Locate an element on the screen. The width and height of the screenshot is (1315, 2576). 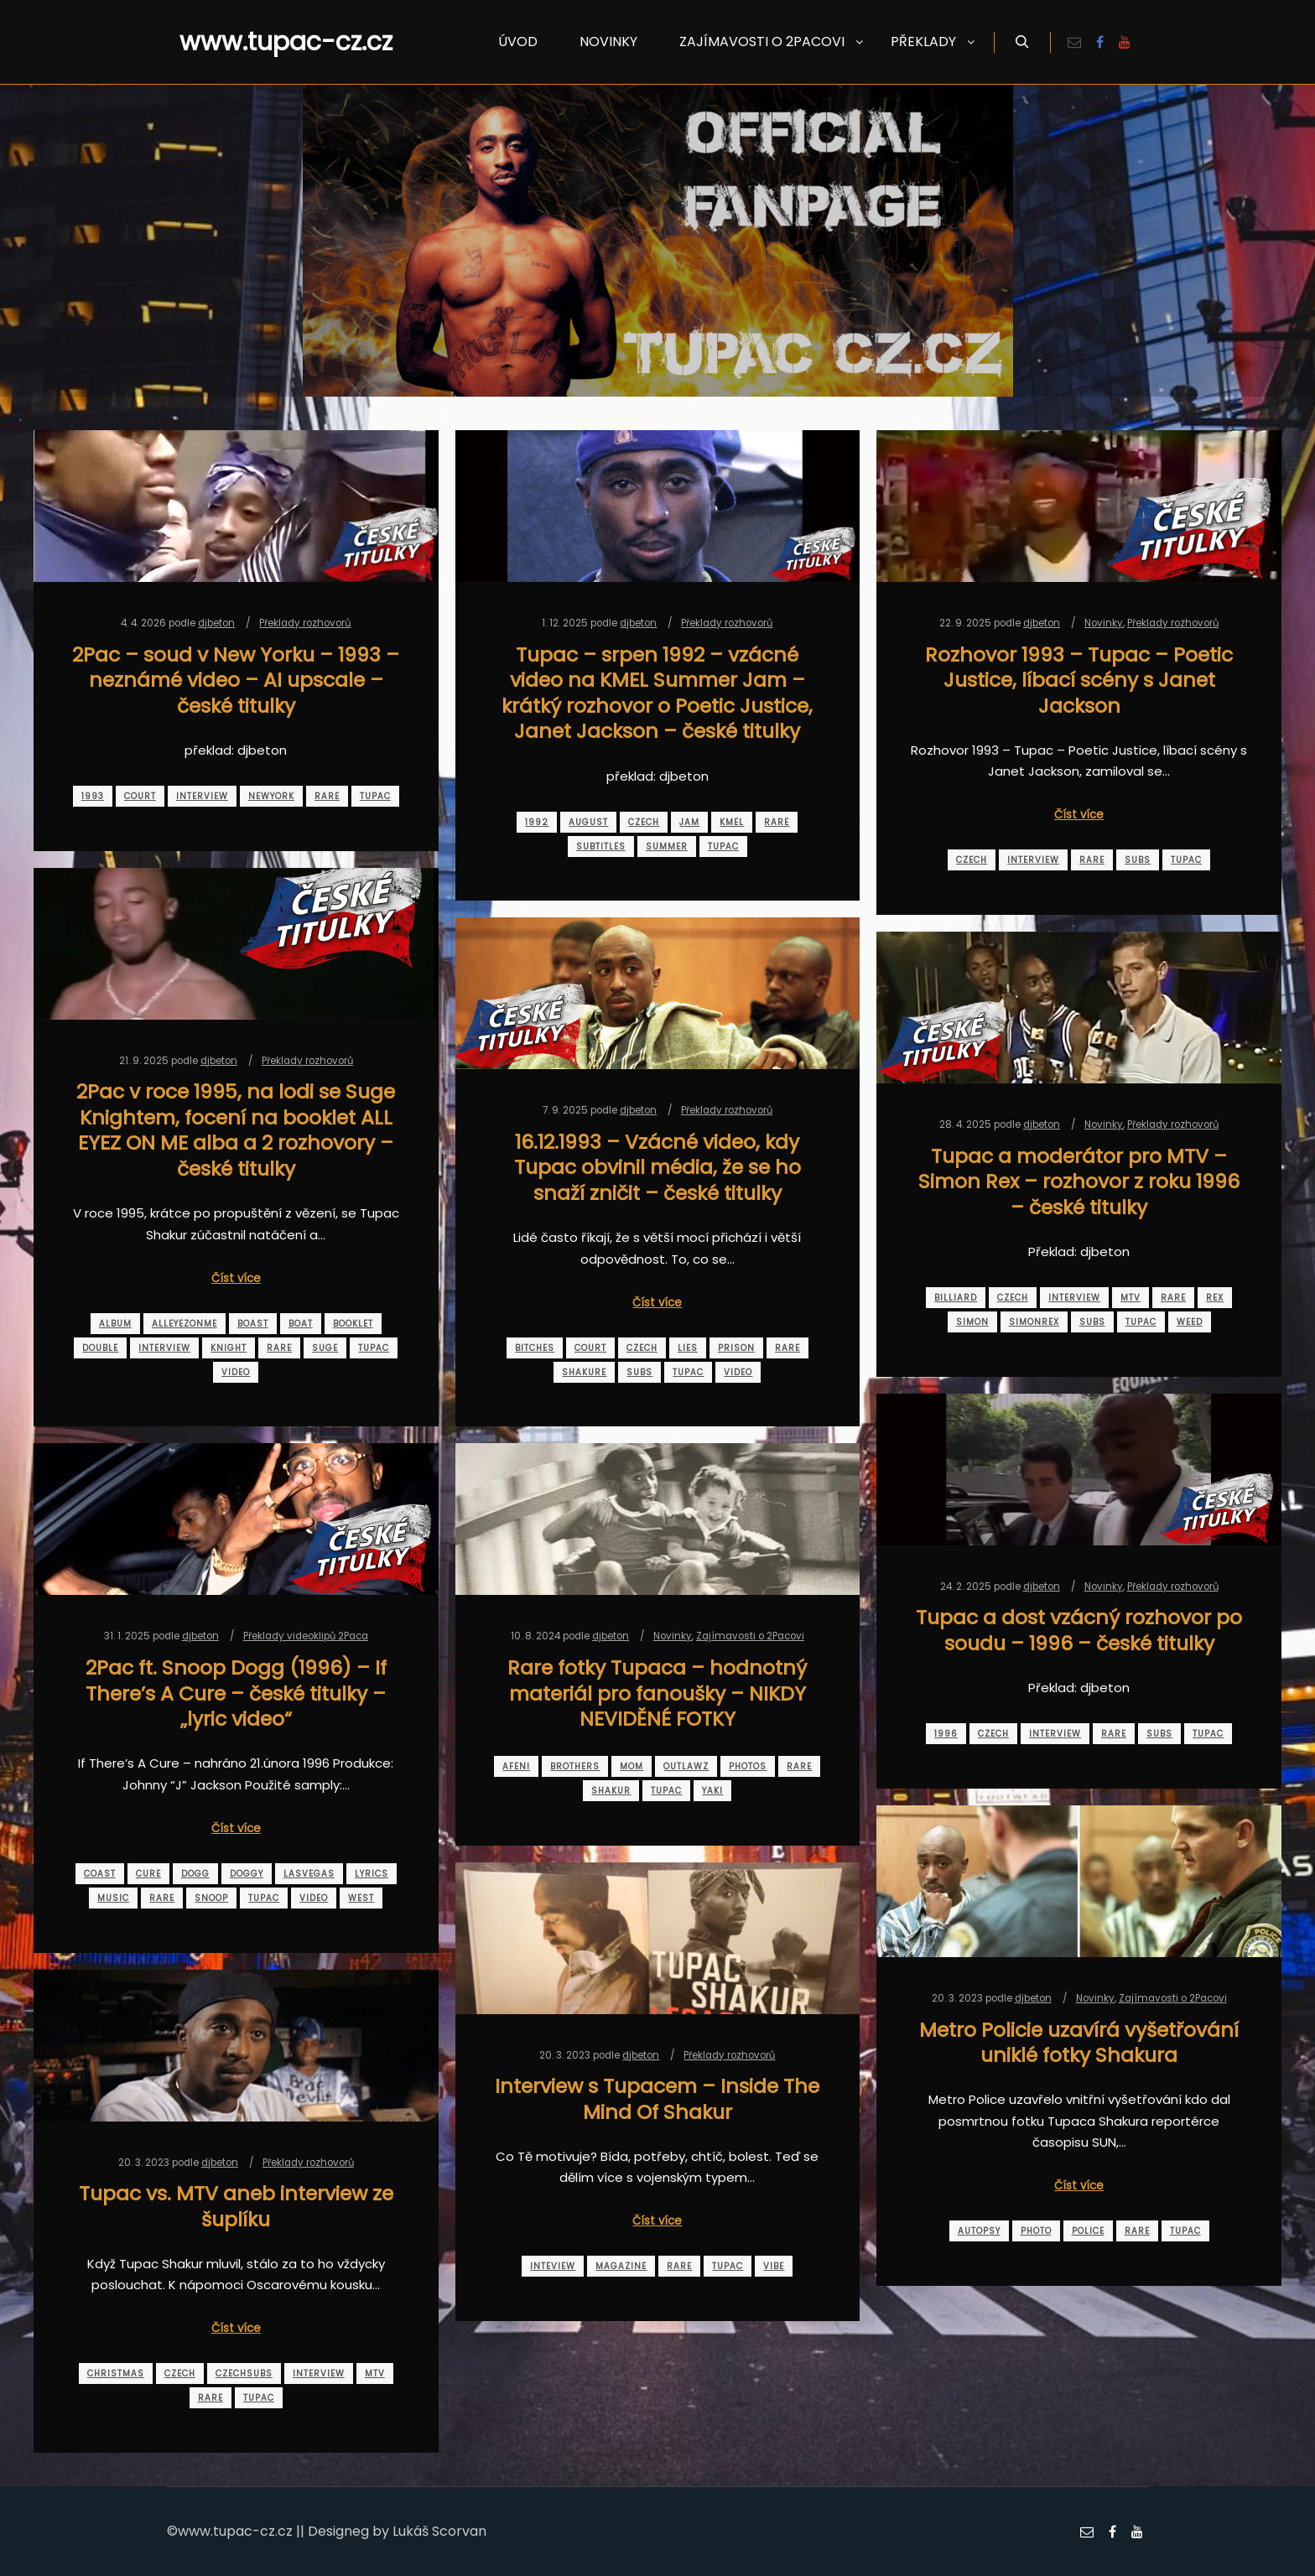
outlawz is located at coordinates (686, 1766).